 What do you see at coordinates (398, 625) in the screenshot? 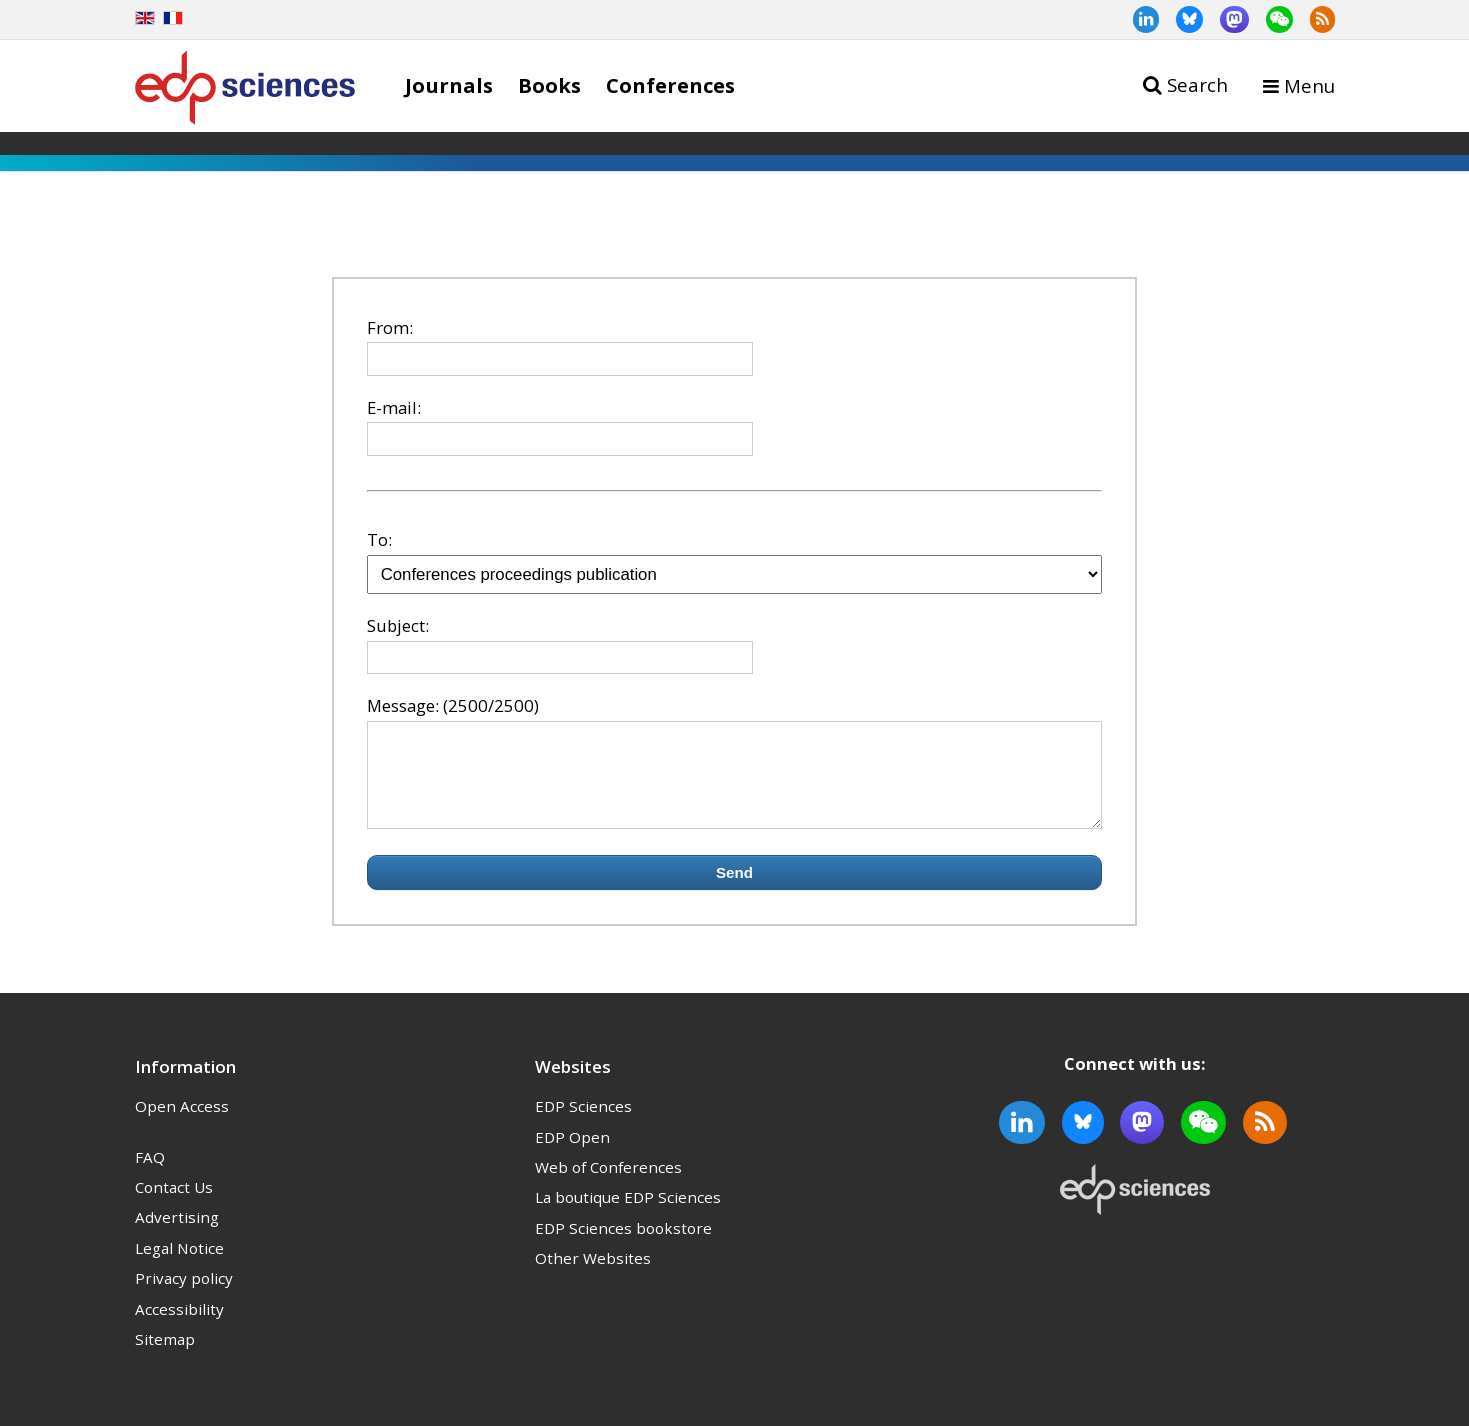
I see `Subject:` at bounding box center [398, 625].